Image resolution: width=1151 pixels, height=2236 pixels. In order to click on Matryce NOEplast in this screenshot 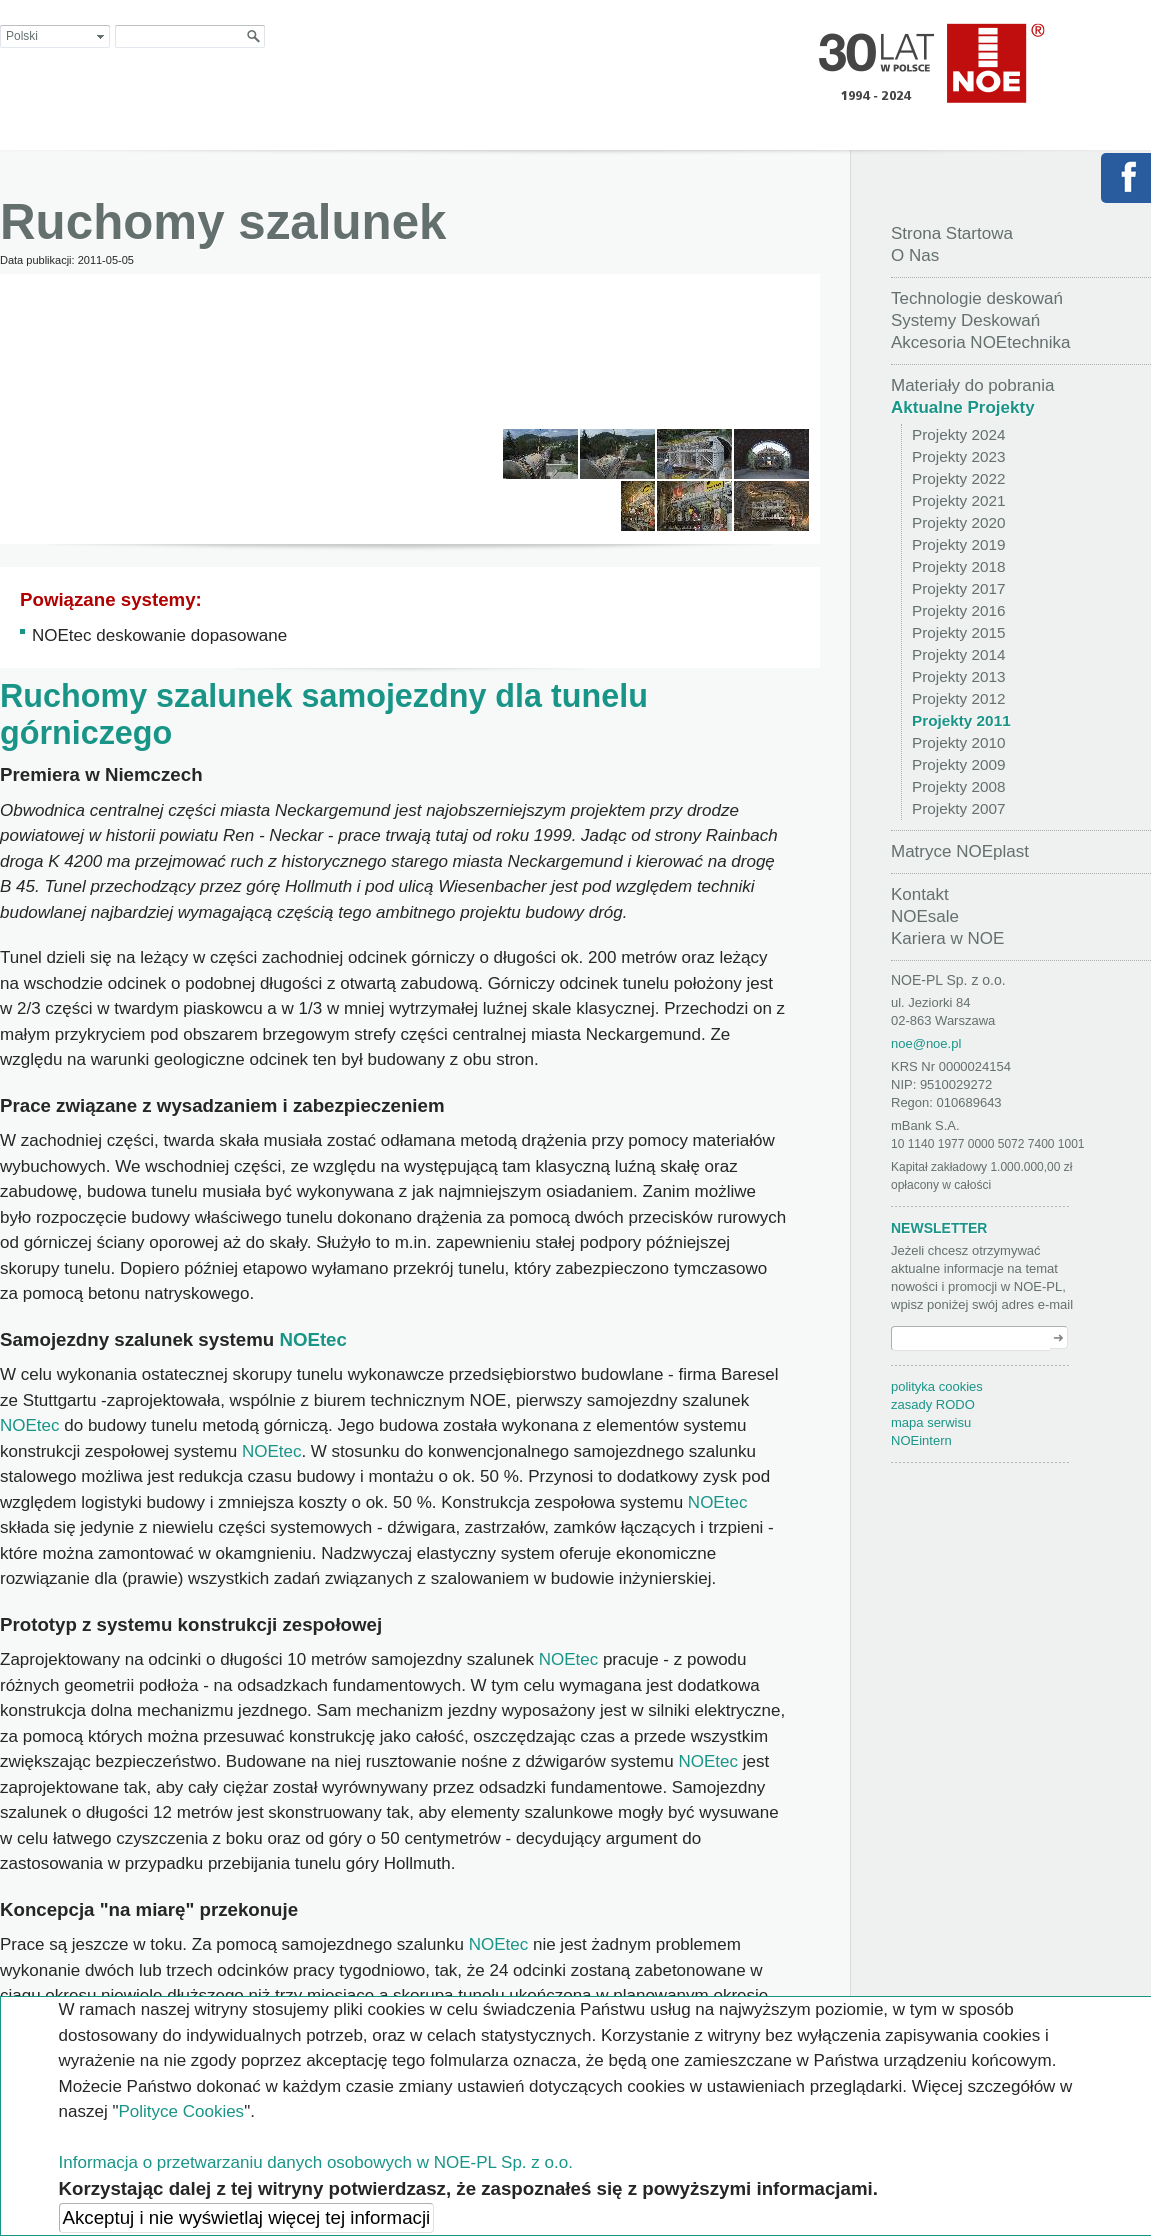, I will do `click(960, 851)`.